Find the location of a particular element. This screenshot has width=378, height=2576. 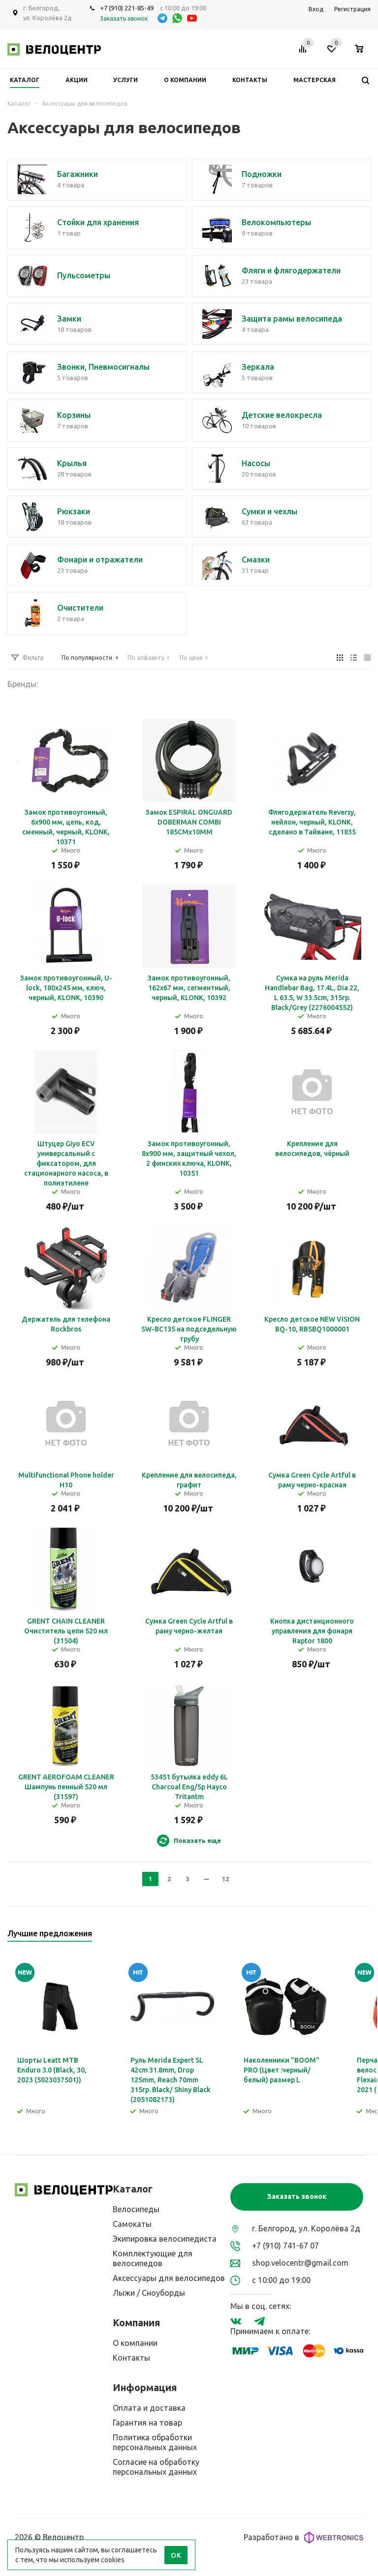

12 is located at coordinates (225, 1878).